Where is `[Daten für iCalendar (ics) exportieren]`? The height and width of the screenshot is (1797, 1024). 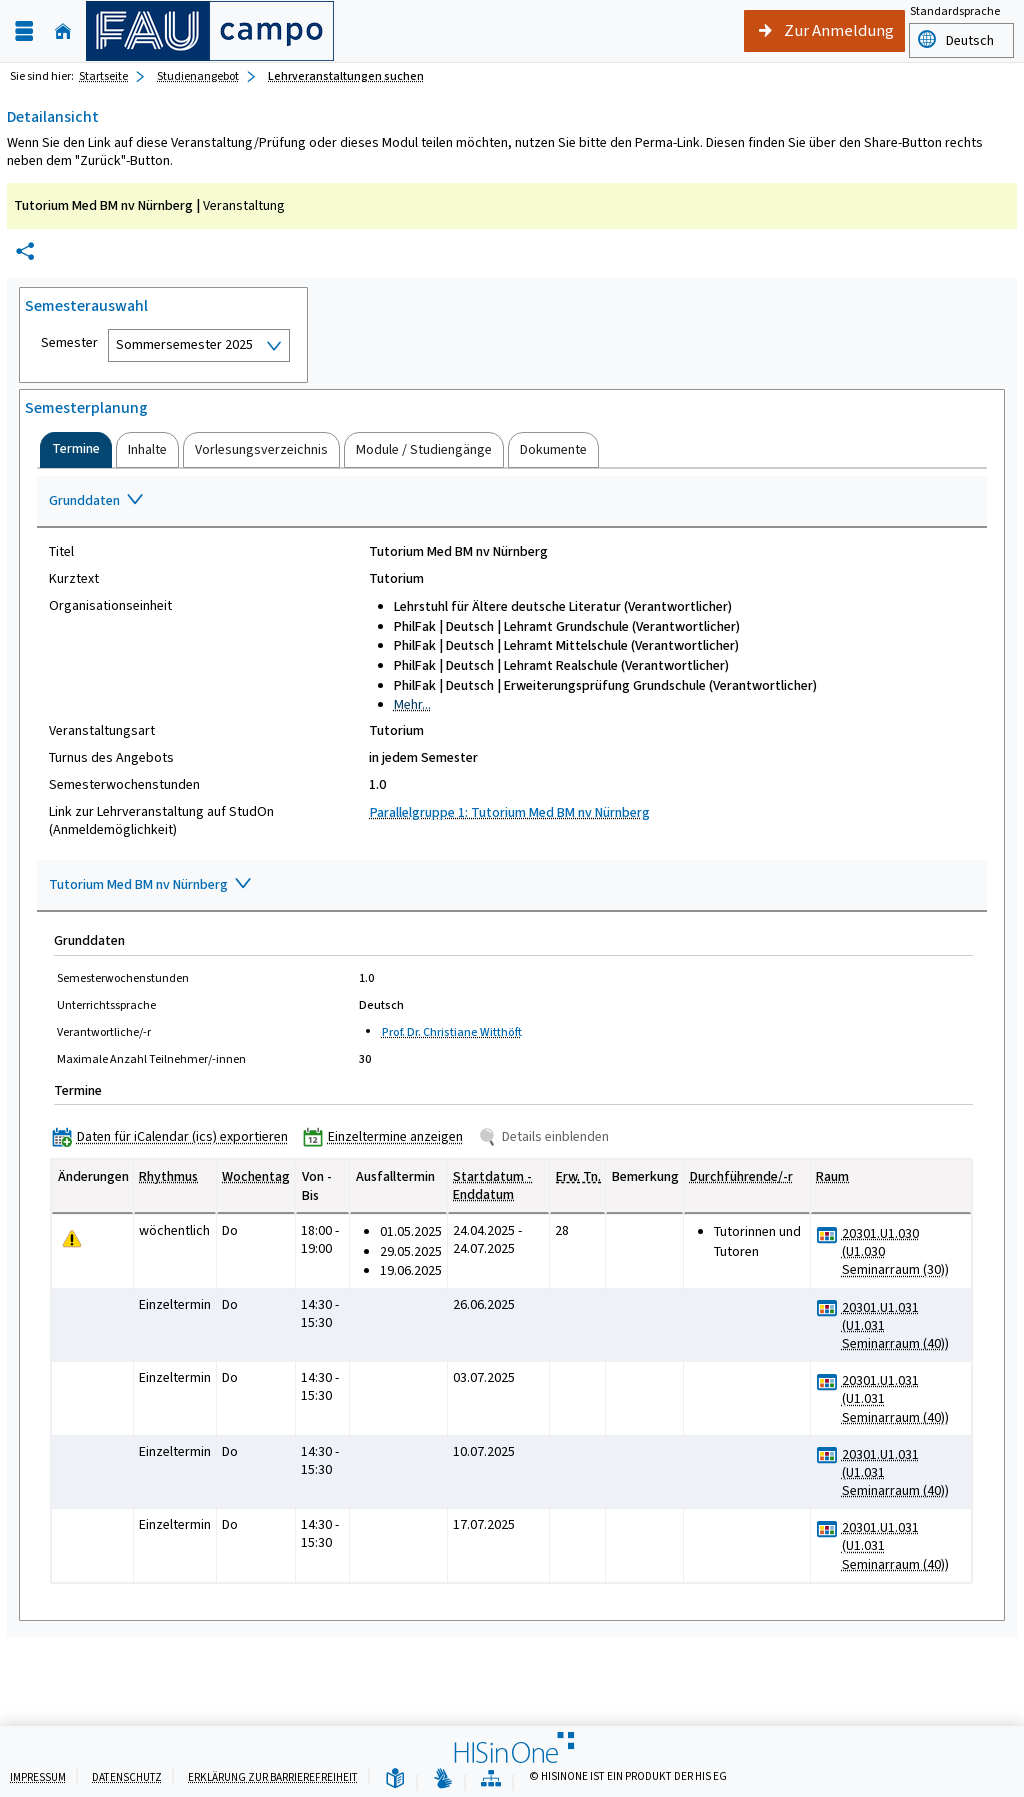
[Daten für iCalendar (ics) exportieren] is located at coordinates (174, 1136).